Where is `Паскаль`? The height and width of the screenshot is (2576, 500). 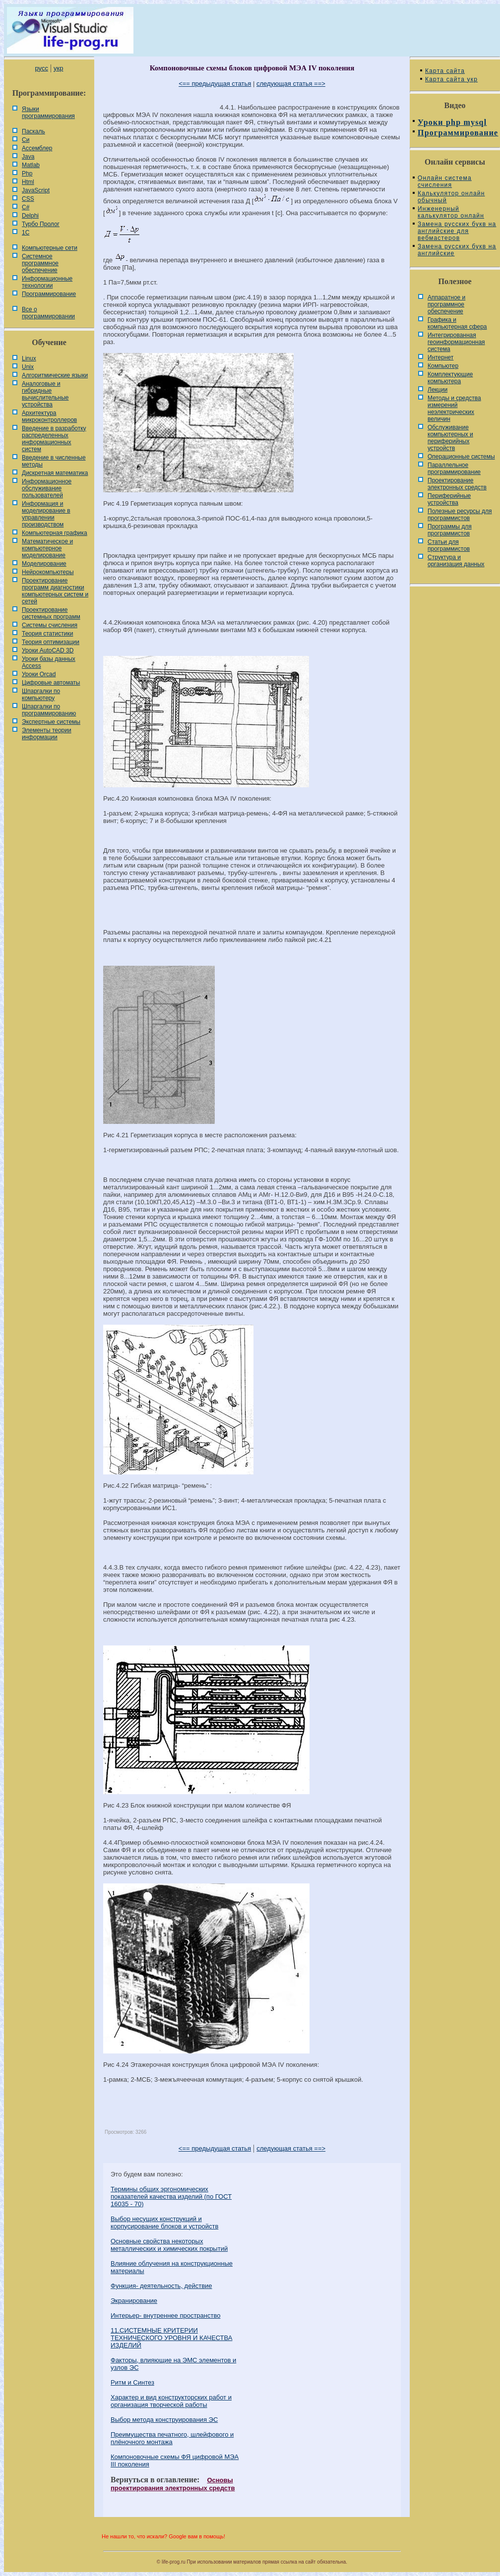
Паскаль is located at coordinates (33, 131).